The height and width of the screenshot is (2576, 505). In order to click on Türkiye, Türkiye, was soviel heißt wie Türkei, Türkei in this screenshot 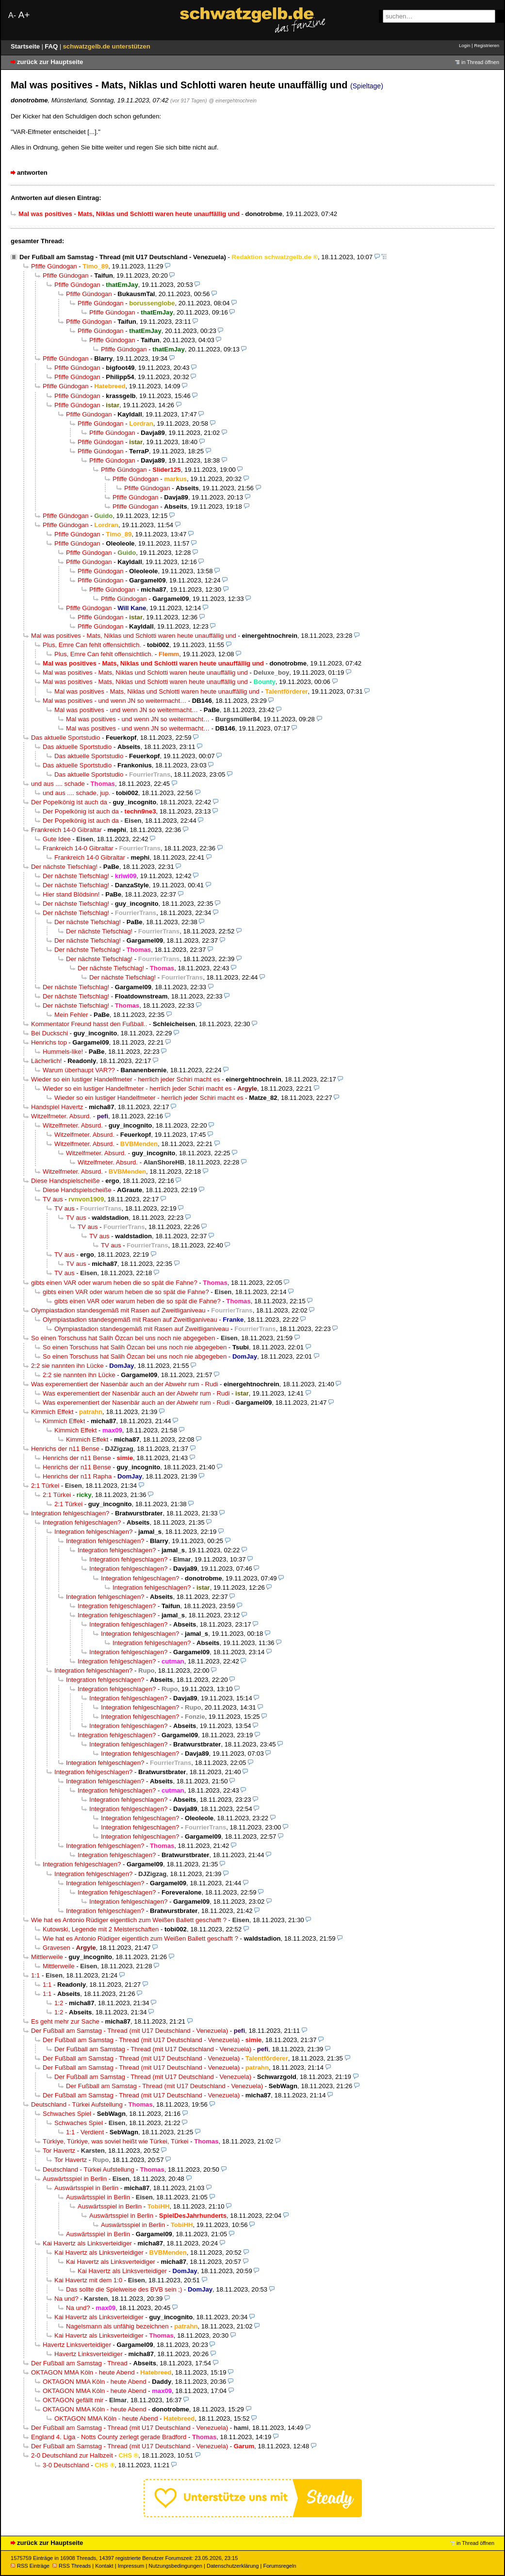, I will do `click(116, 2141)`.